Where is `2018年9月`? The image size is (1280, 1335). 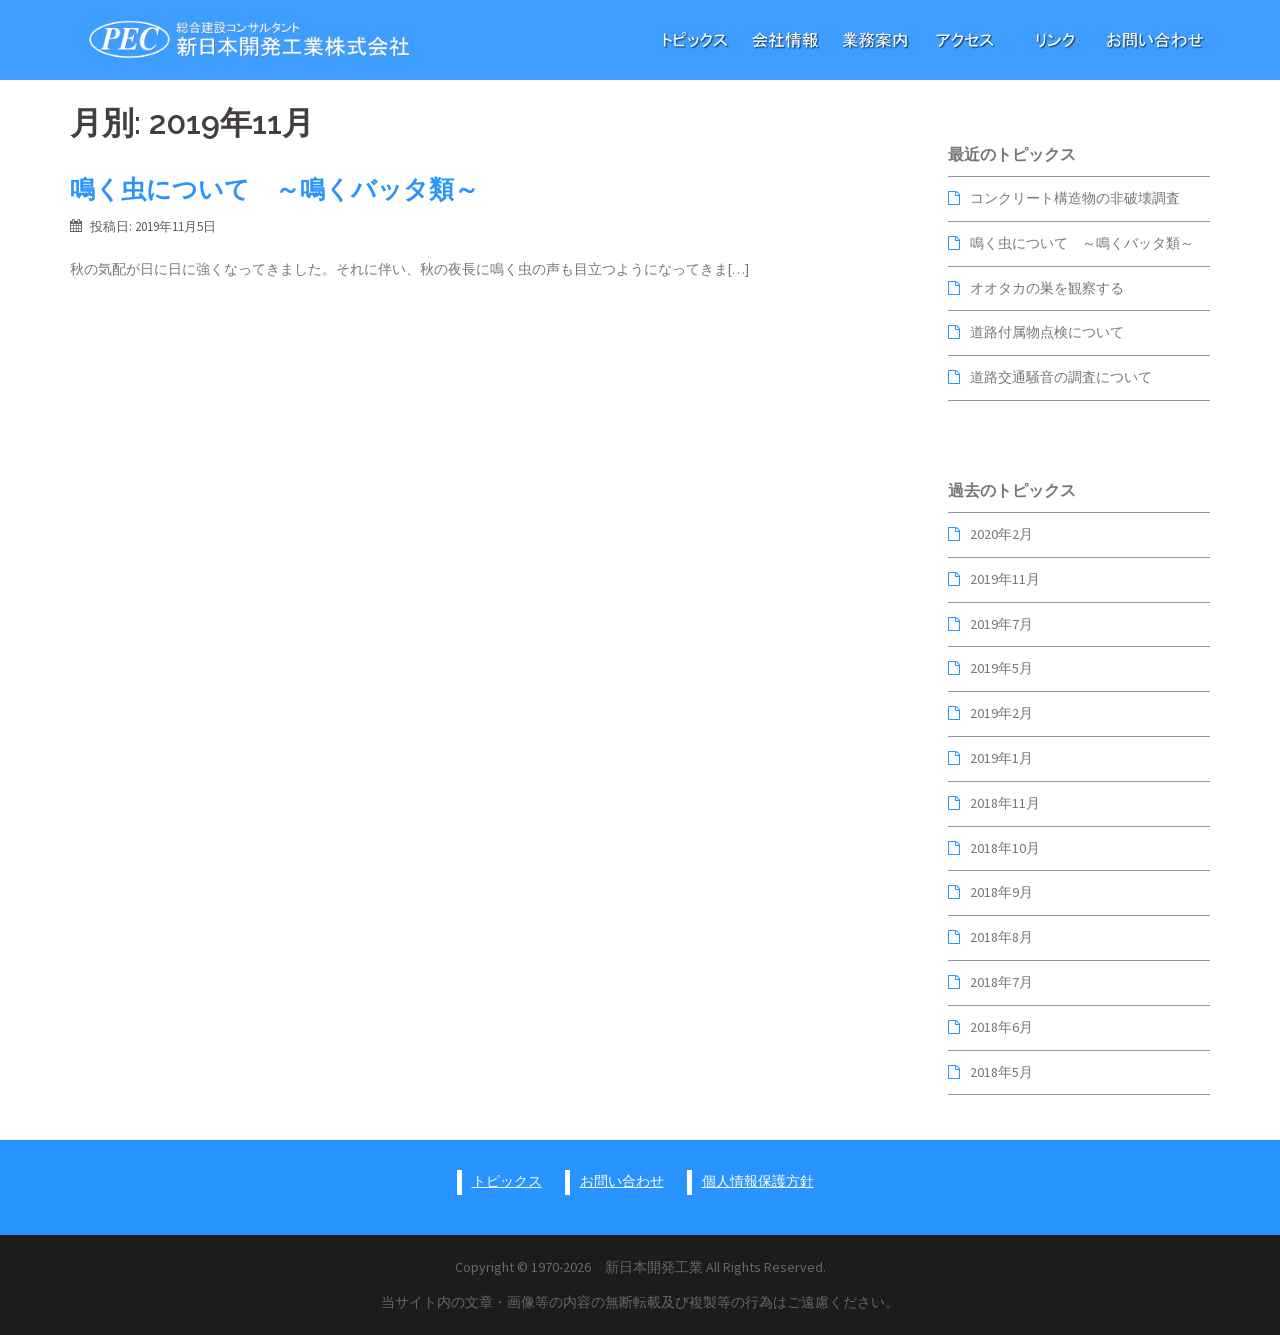
2018年9月 is located at coordinates (1001, 892).